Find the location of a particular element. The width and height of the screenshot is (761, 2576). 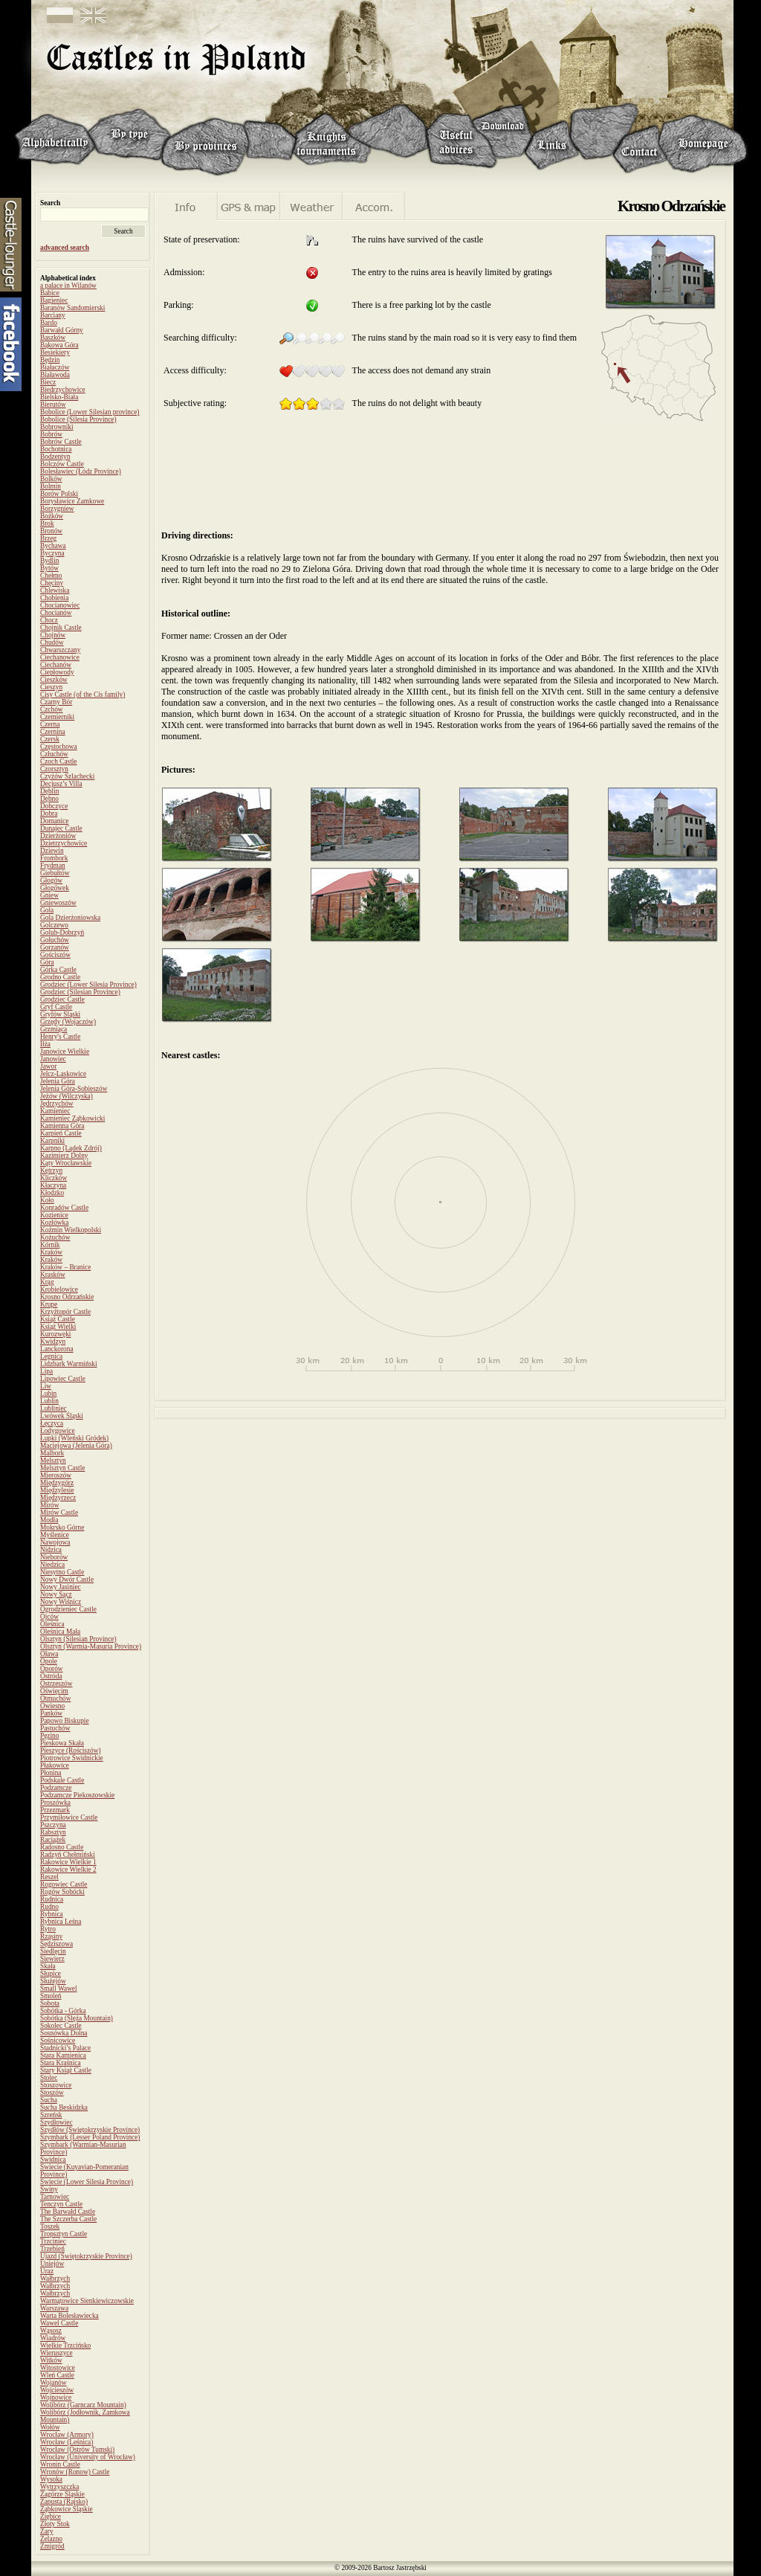

Świecie (Lower Silesia Province) is located at coordinates (86, 2182).